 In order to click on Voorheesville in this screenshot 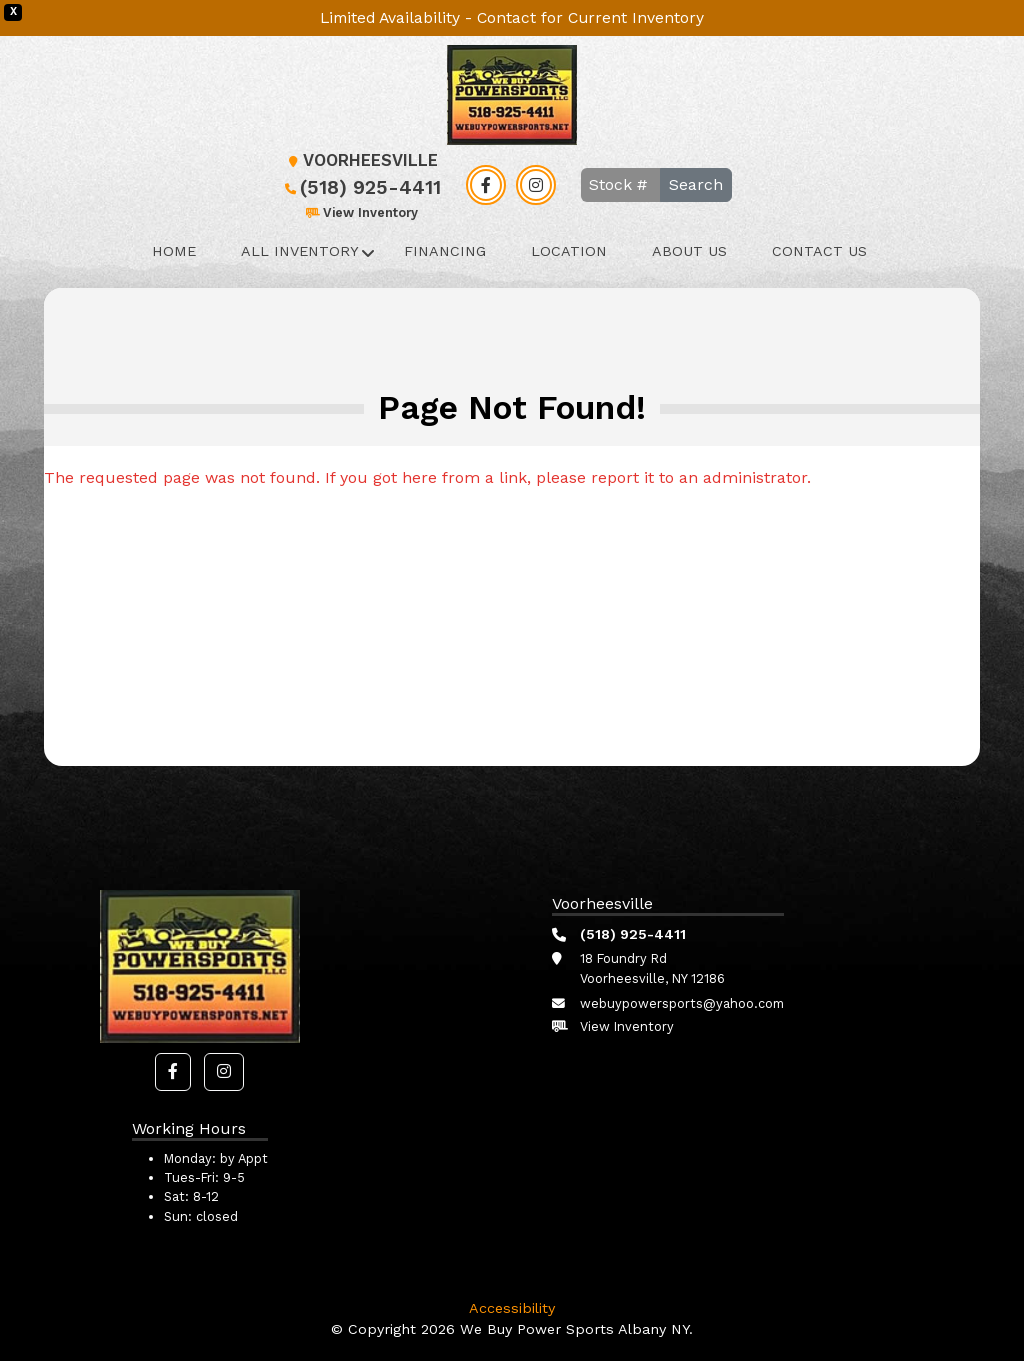, I will do `click(360, 160)`.